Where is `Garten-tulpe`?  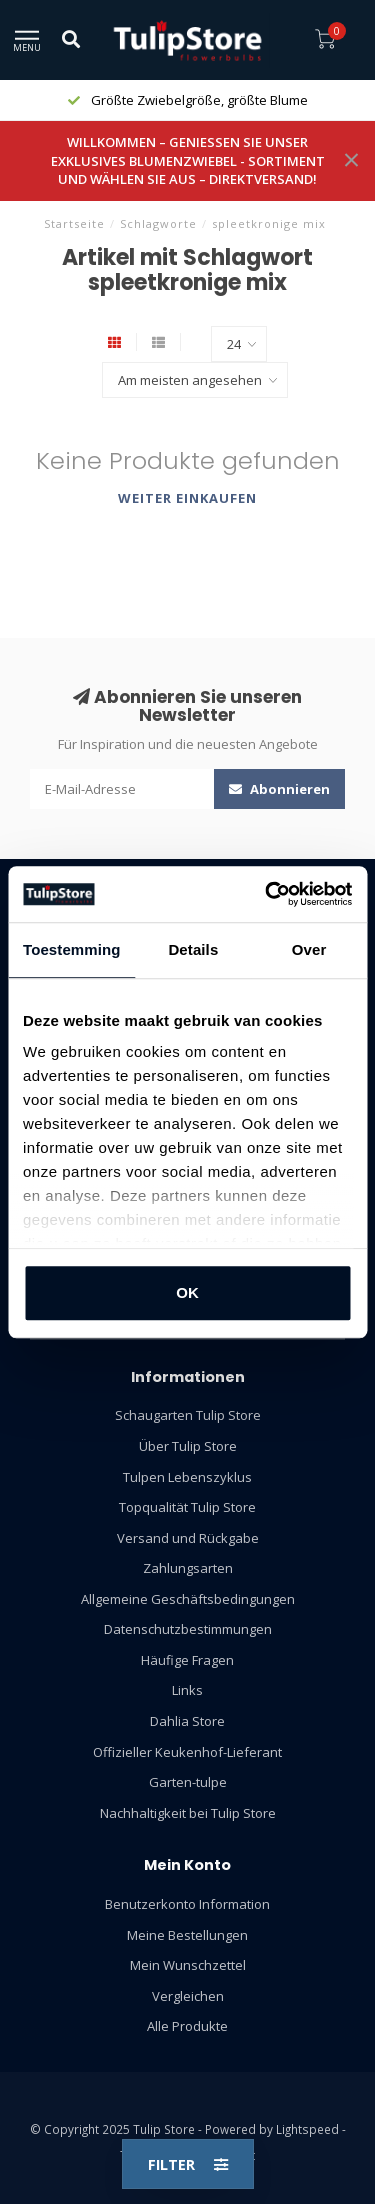
Garten-tulpe is located at coordinates (188, 1782).